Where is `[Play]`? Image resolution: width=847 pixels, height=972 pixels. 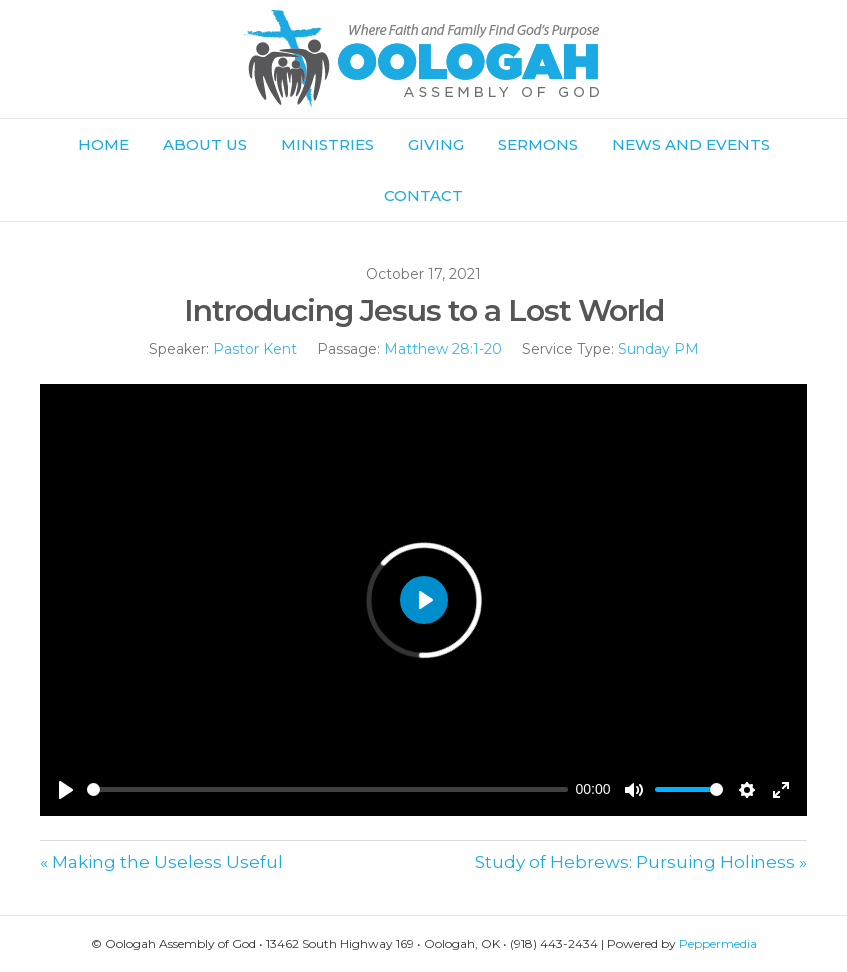
[Play] is located at coordinates (66, 790).